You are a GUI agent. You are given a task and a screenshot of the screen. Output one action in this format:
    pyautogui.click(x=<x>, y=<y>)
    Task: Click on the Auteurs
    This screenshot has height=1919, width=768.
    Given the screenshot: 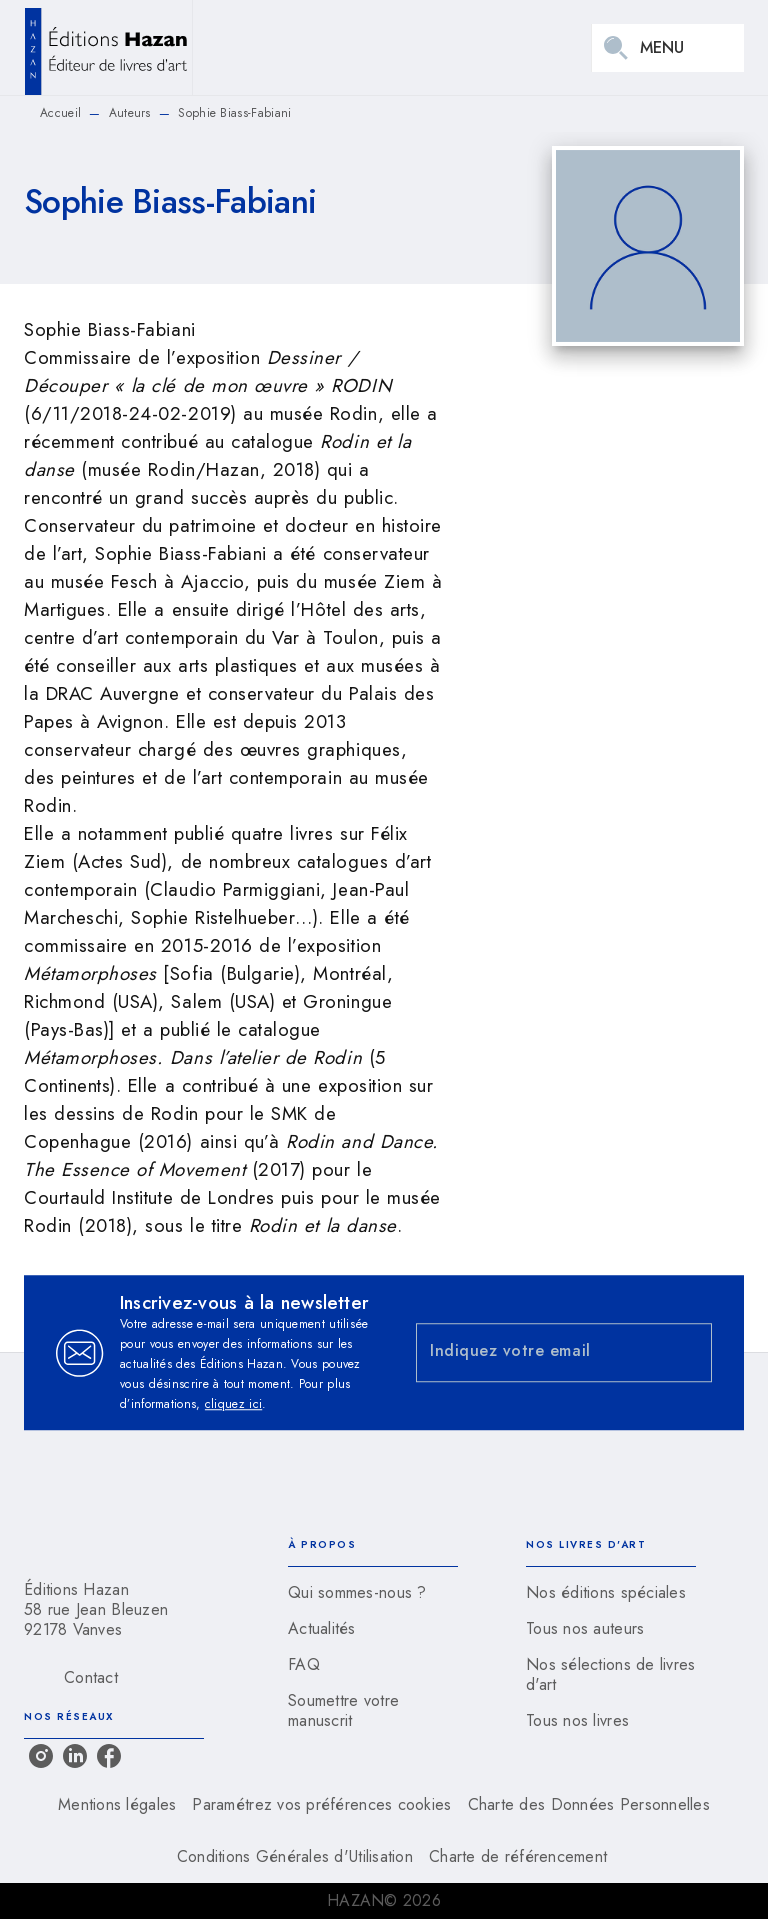 What is the action you would take?
    pyautogui.click(x=130, y=113)
    